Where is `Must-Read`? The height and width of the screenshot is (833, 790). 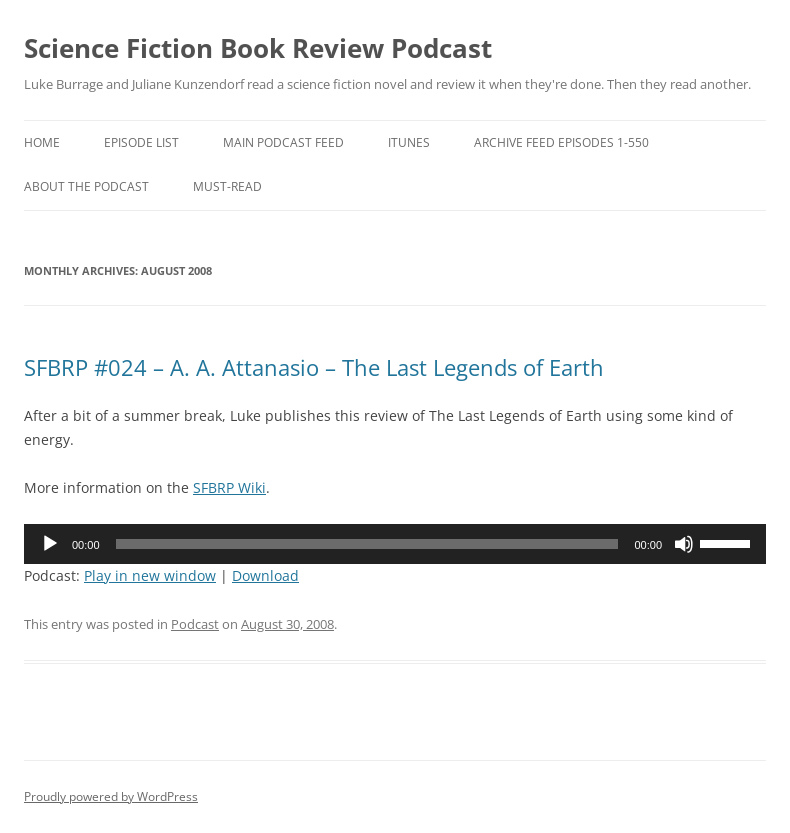 Must-Read is located at coordinates (227, 186).